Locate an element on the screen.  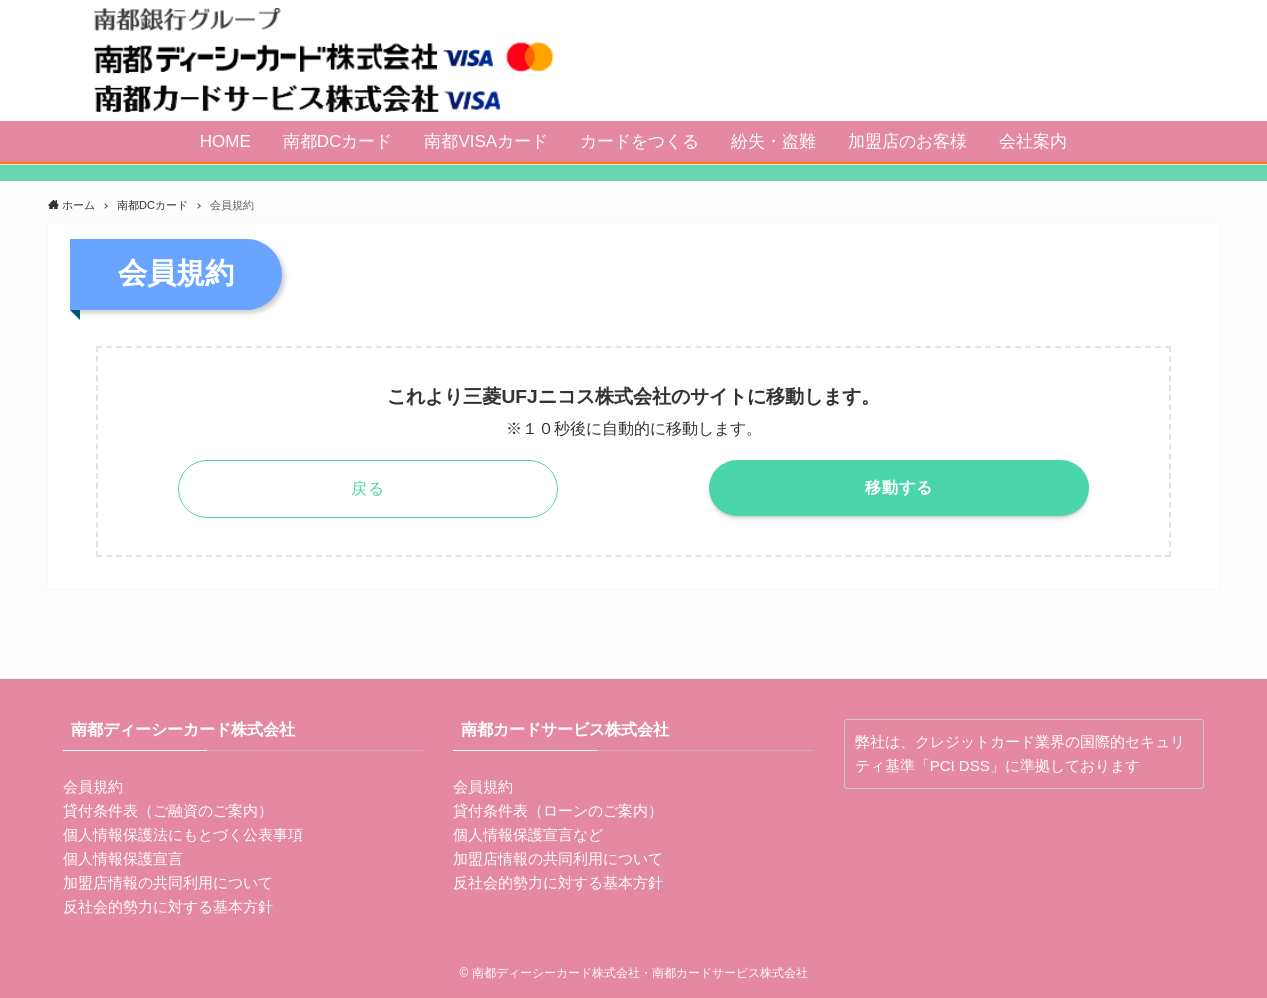
南都カードサービス株式会社 is located at coordinates (565, 729).